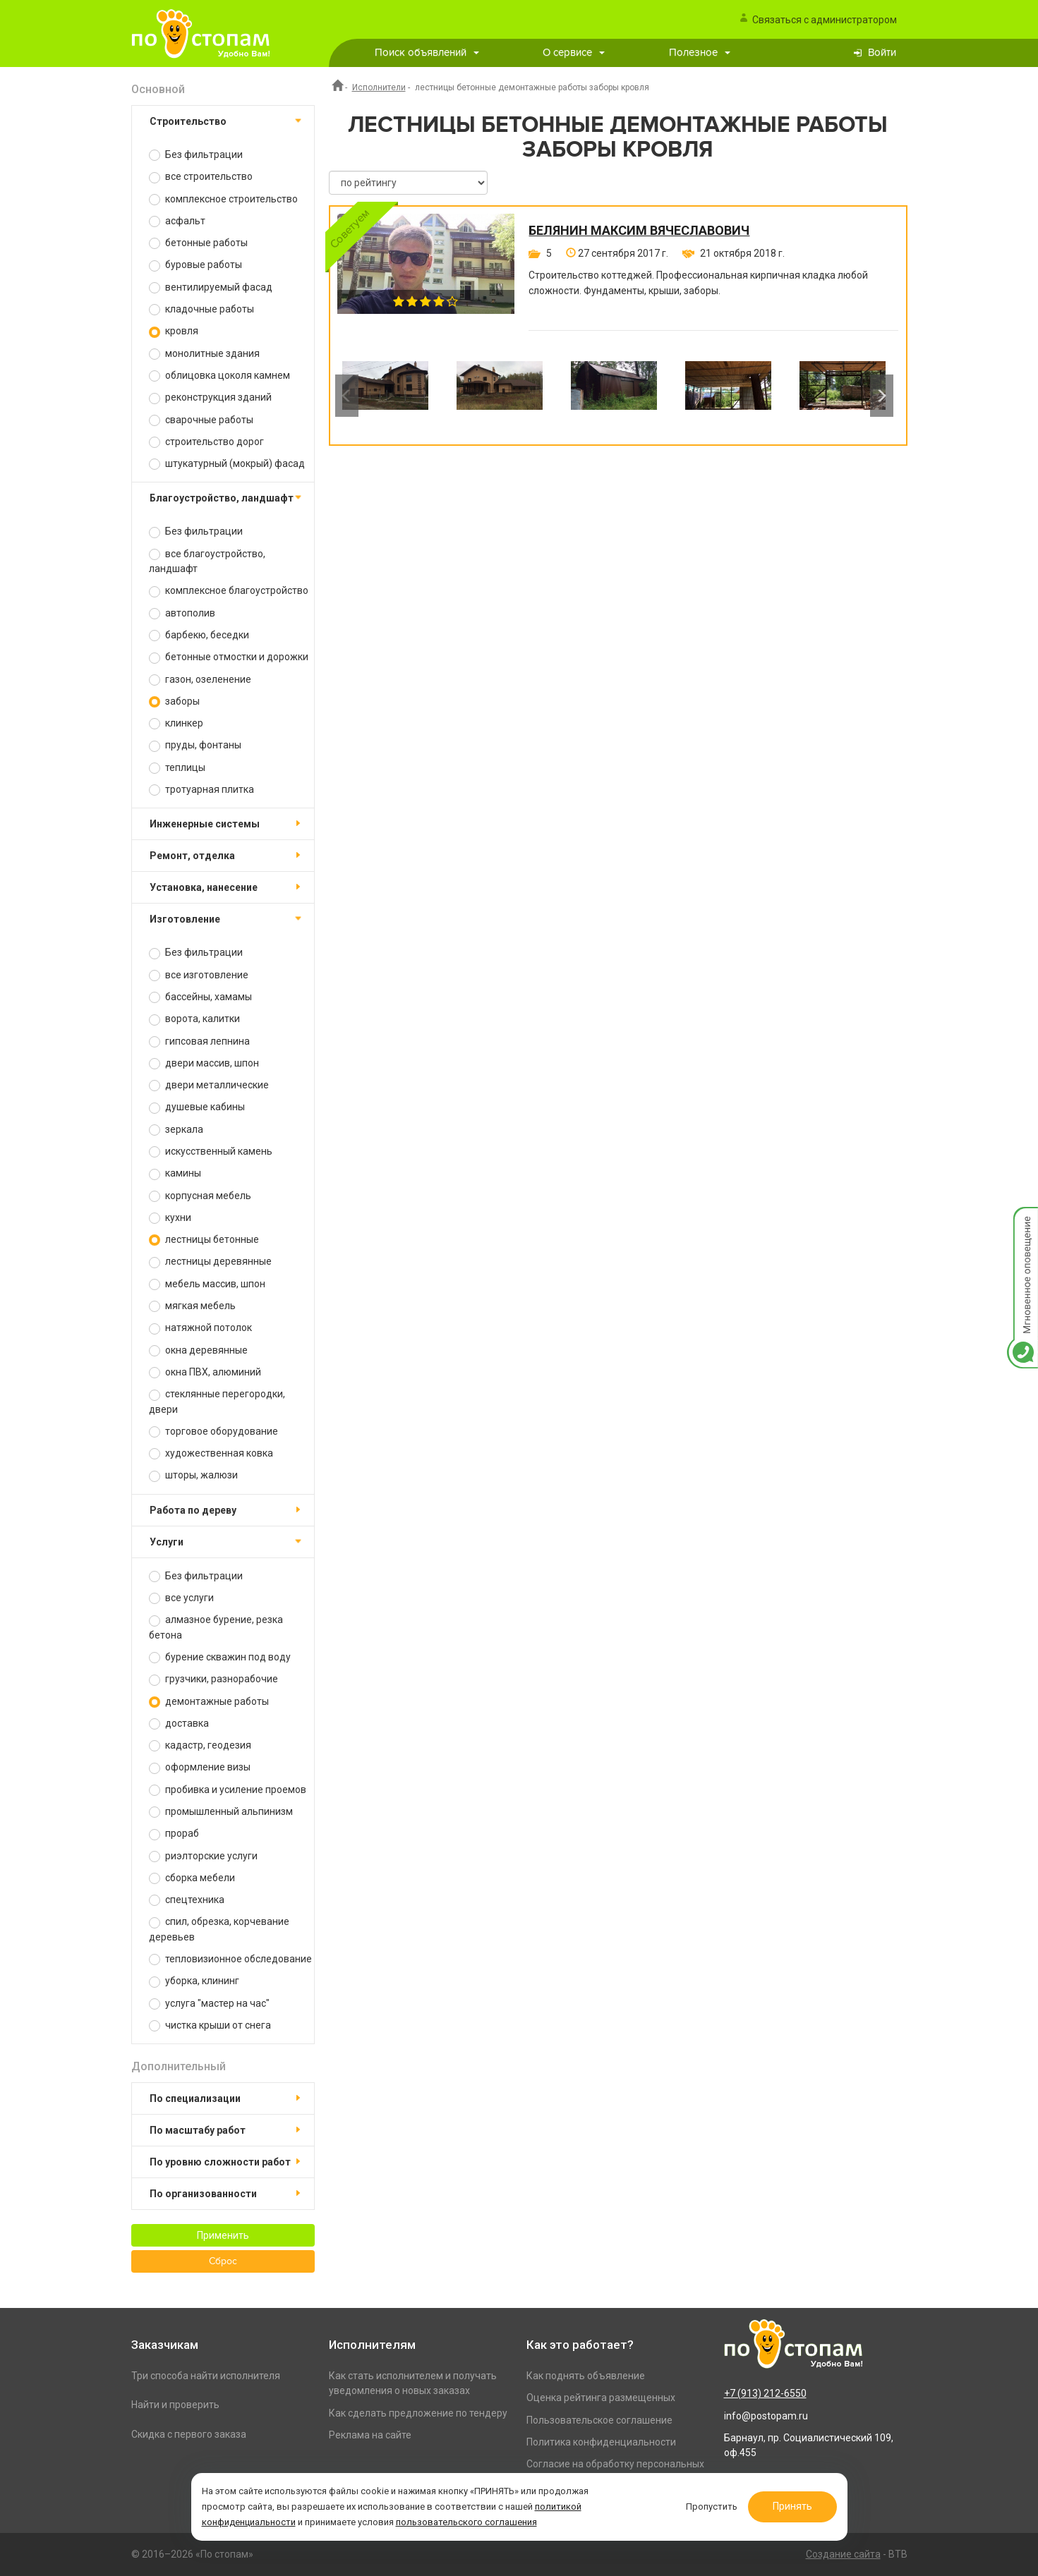 This screenshot has width=1038, height=2576. I want to click on тепловизионное обследование, so click(230, 1959).